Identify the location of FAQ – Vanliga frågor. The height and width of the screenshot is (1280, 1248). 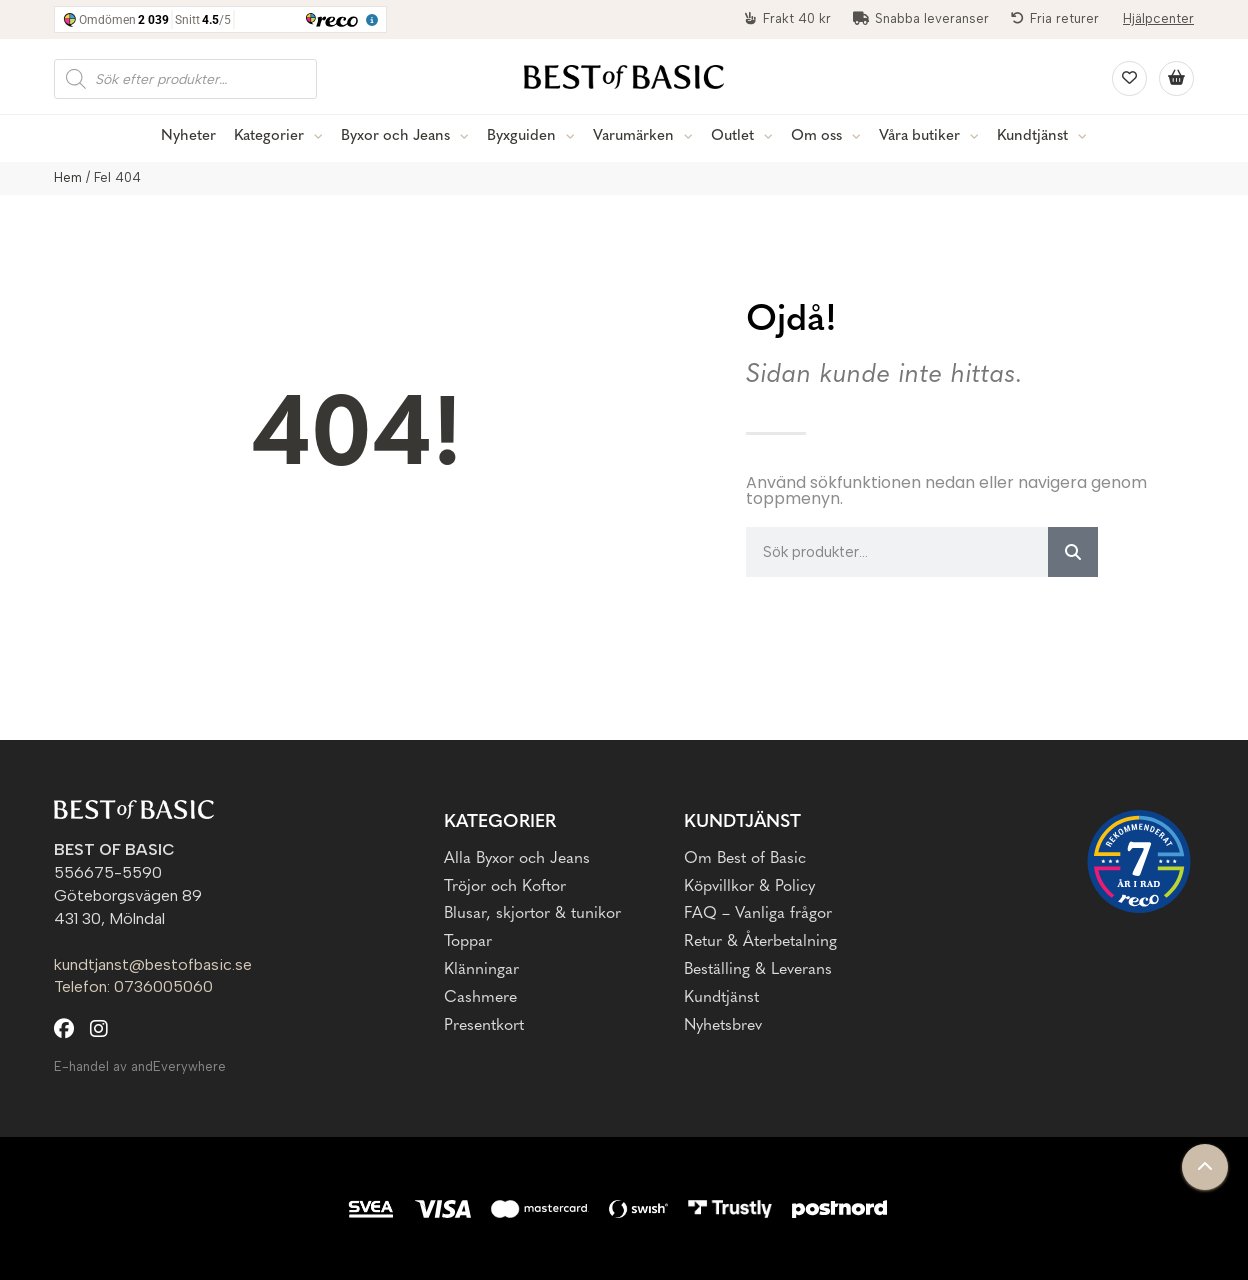
(758, 914).